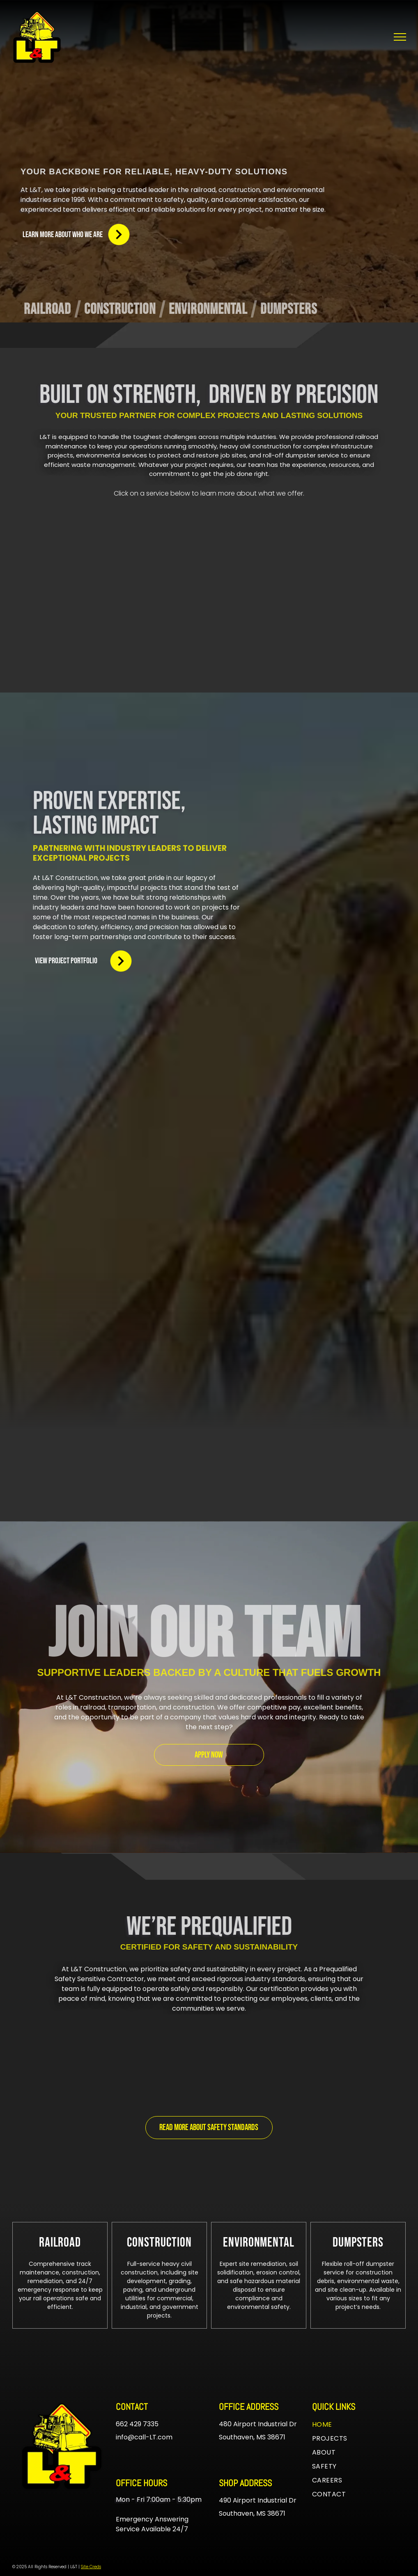 This screenshot has height=2576, width=418. I want to click on [menuitem], so click(51, 310).